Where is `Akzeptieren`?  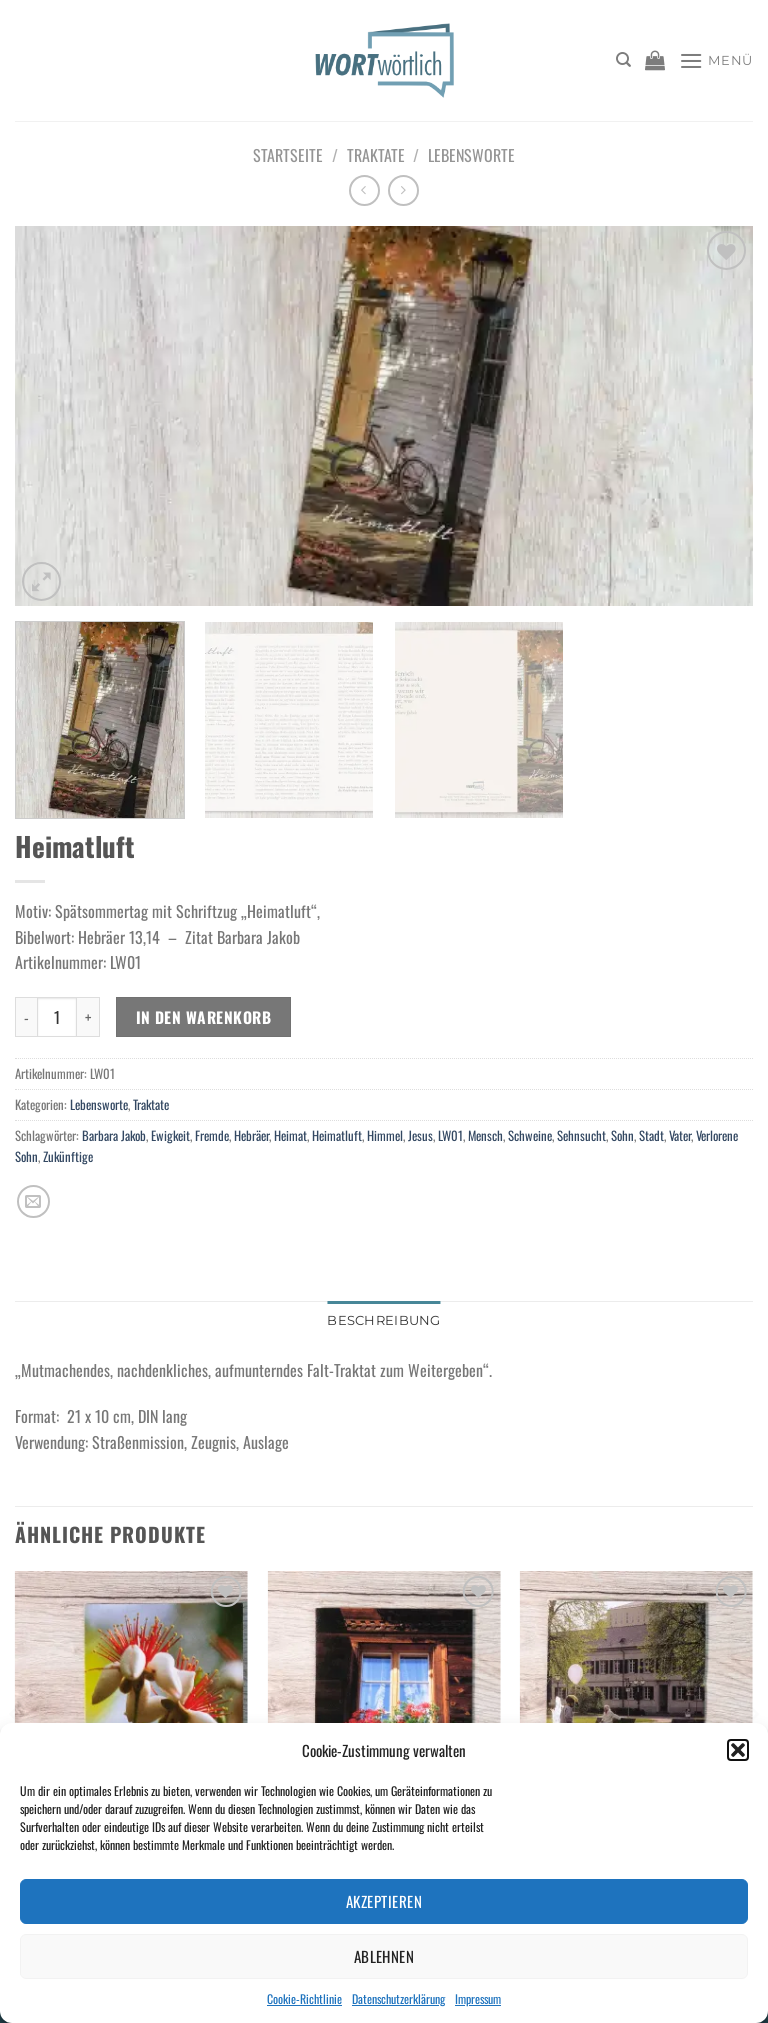
Akzeptieren is located at coordinates (384, 1901).